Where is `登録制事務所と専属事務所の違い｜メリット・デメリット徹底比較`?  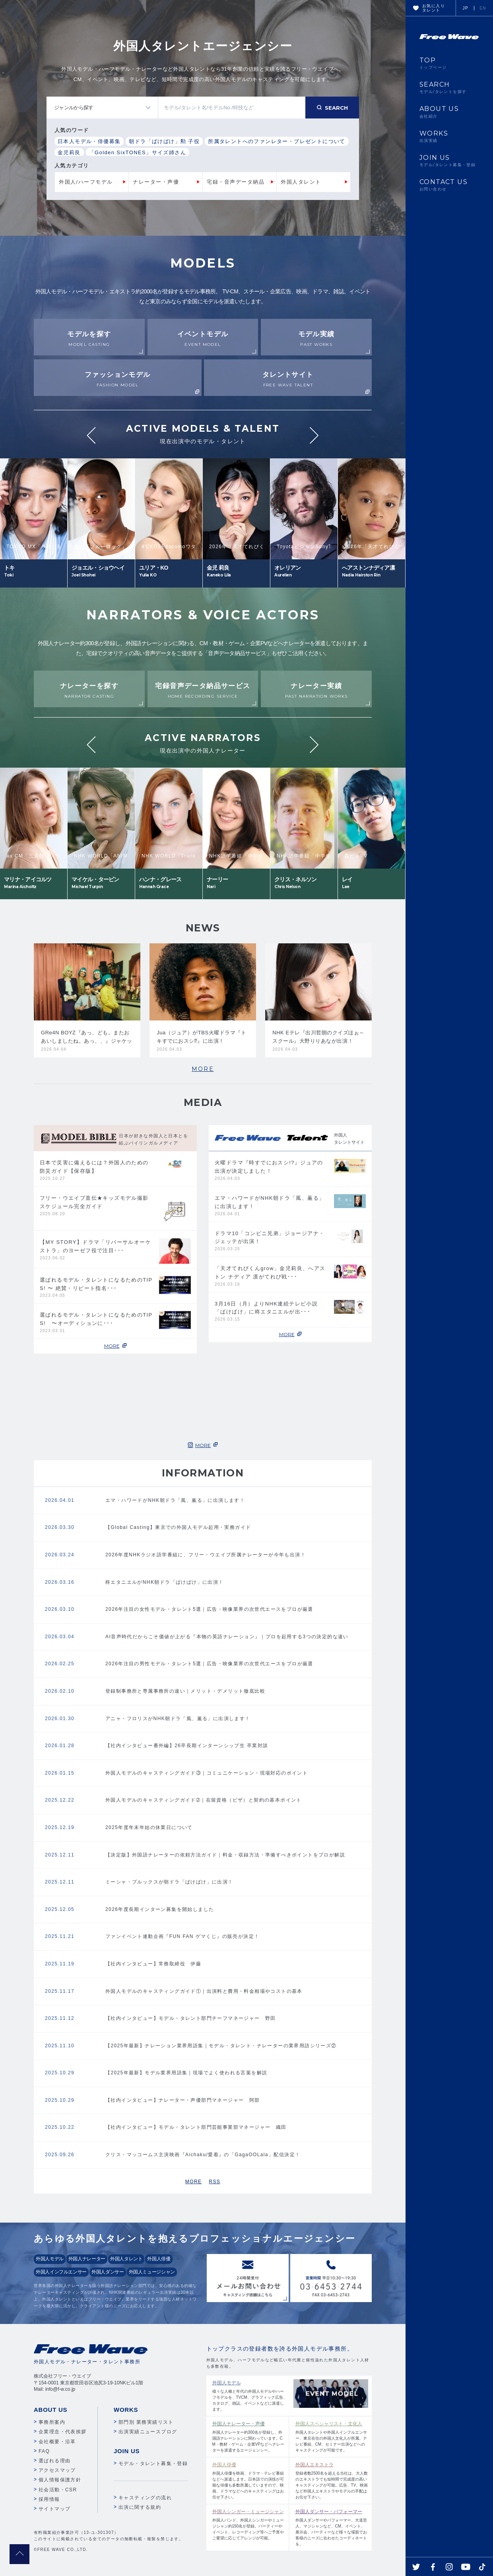 登録制事務所と専属事務所の違い｜メリット・デメリット徹底比較 is located at coordinates (185, 1691).